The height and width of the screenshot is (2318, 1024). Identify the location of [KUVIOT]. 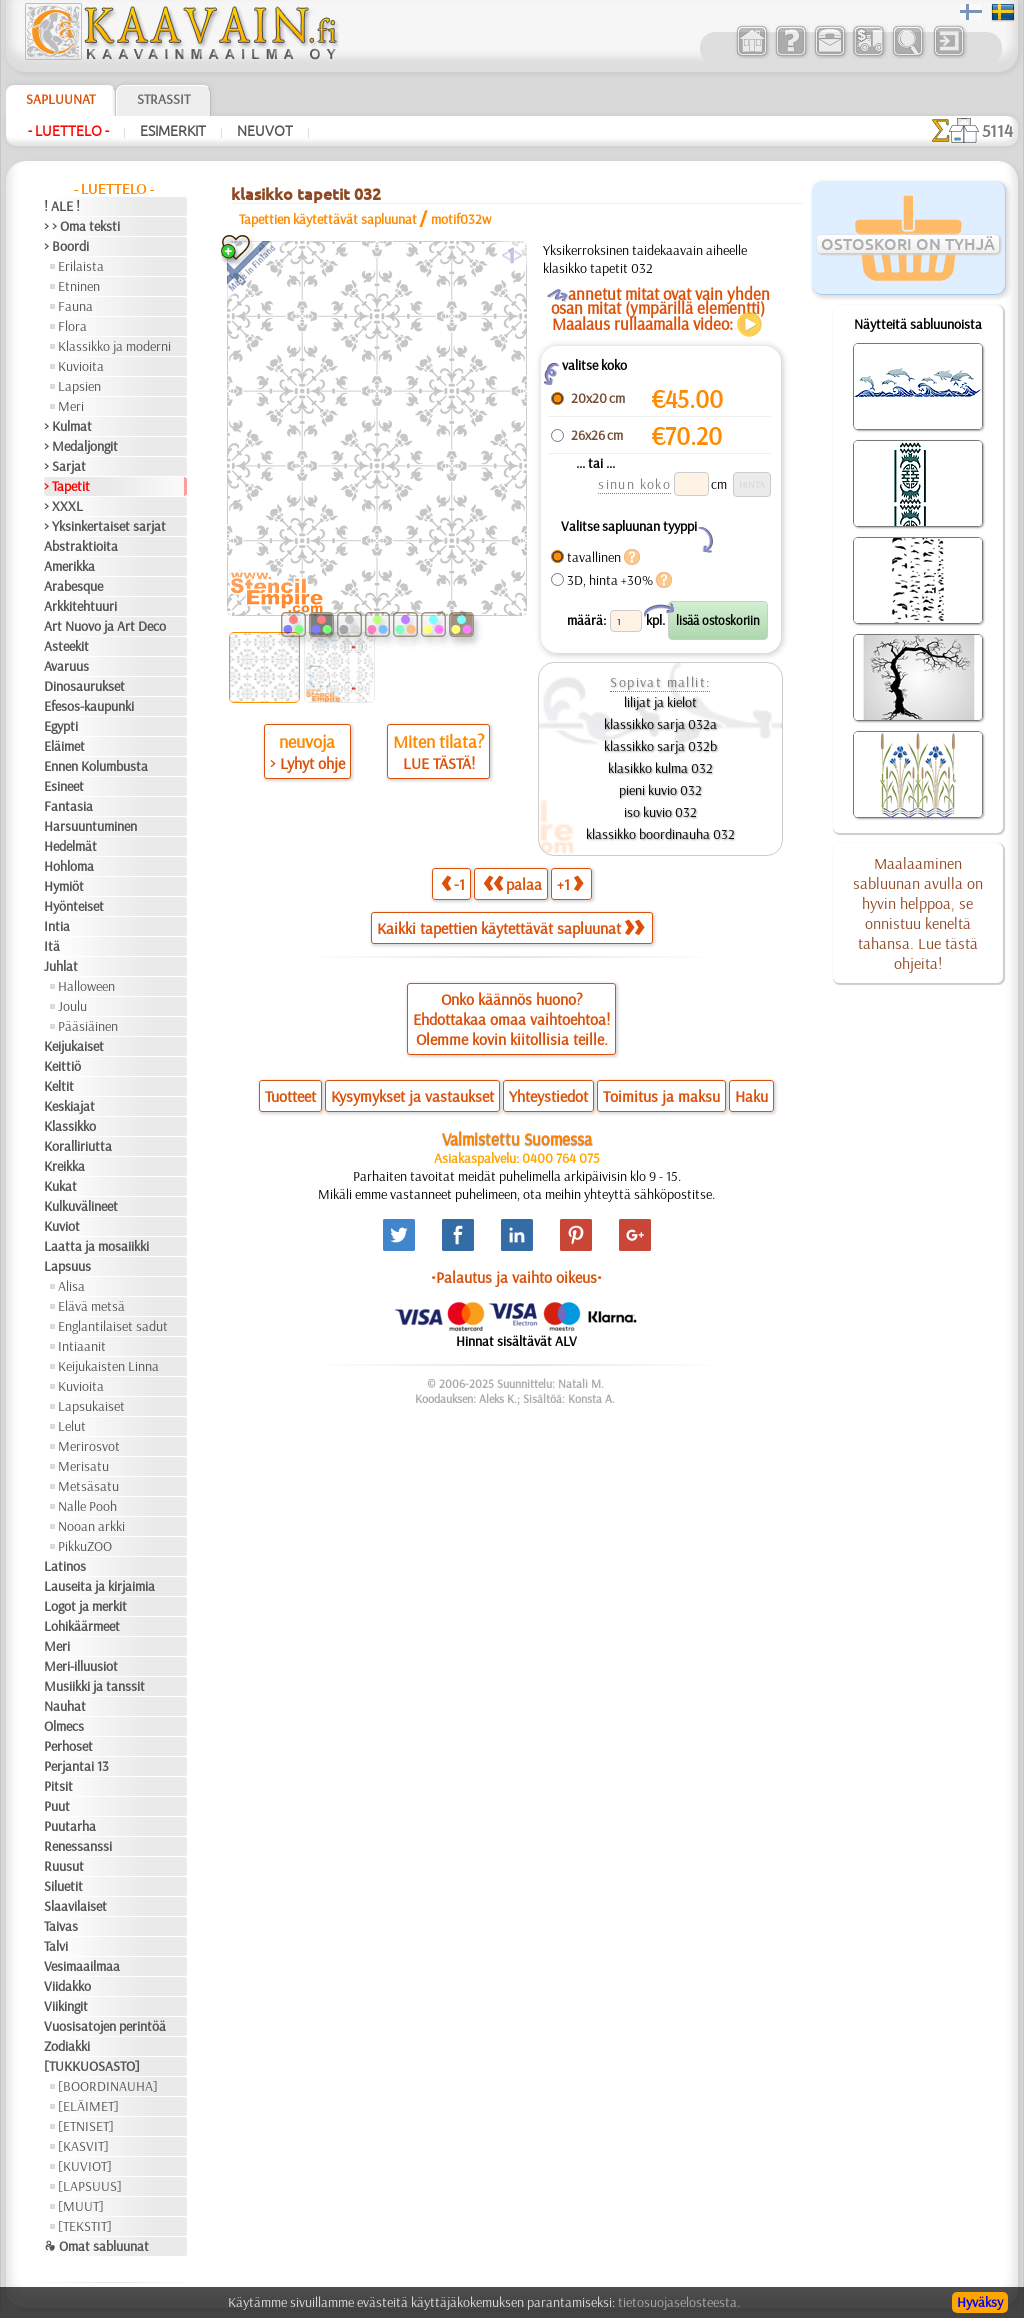
(85, 2166).